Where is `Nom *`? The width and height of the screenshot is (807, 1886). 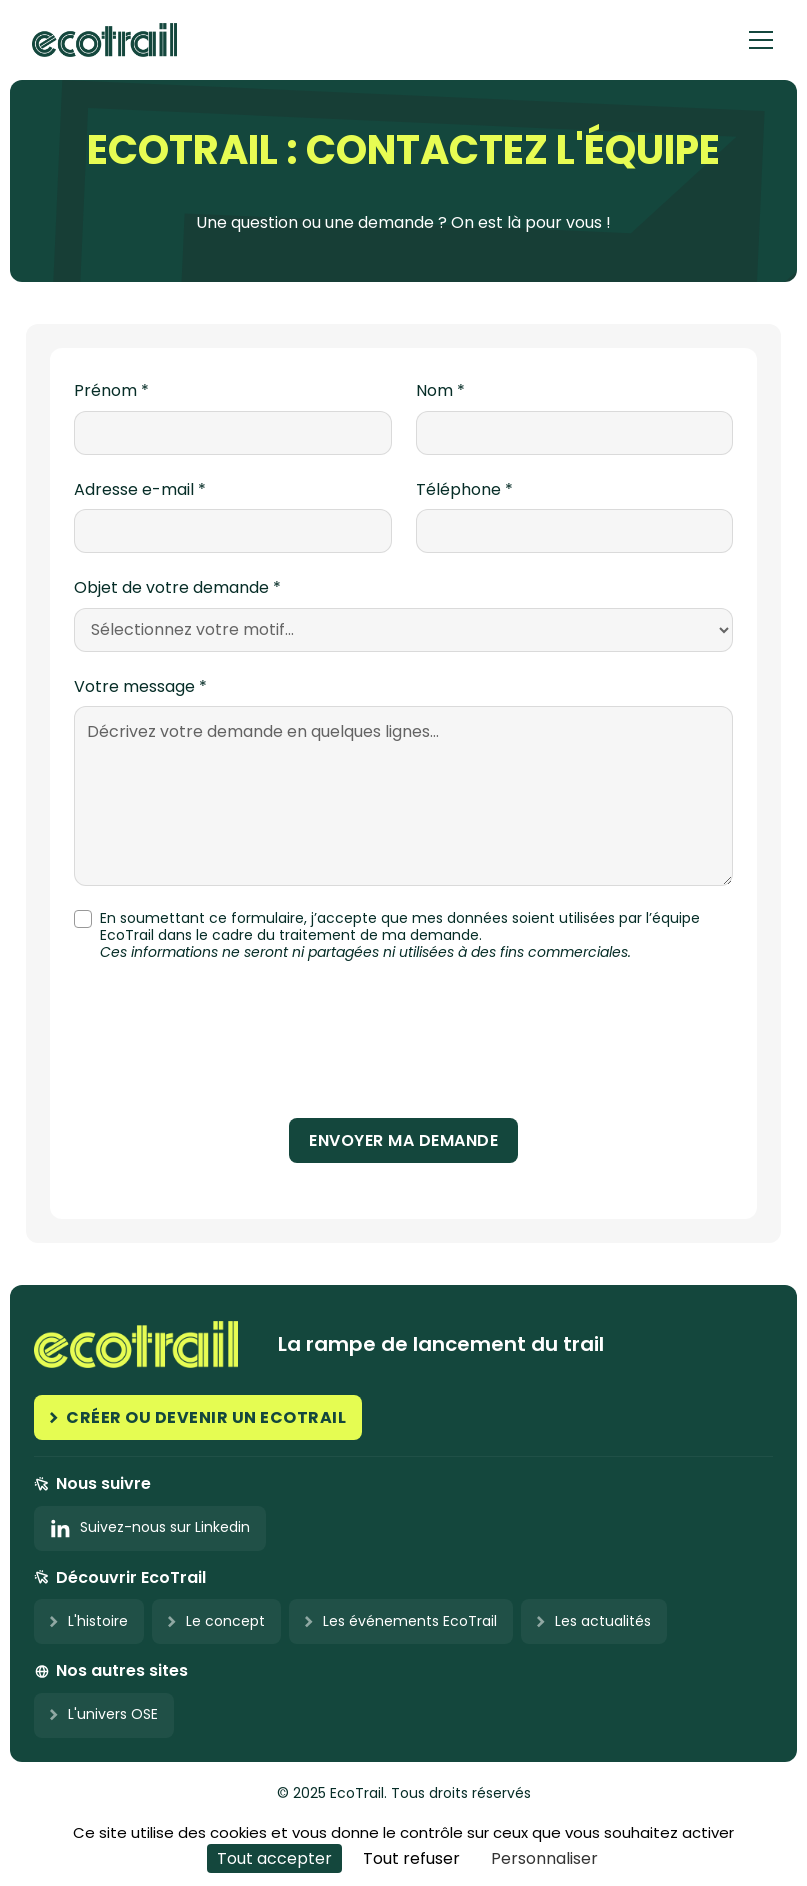 Nom * is located at coordinates (440, 391).